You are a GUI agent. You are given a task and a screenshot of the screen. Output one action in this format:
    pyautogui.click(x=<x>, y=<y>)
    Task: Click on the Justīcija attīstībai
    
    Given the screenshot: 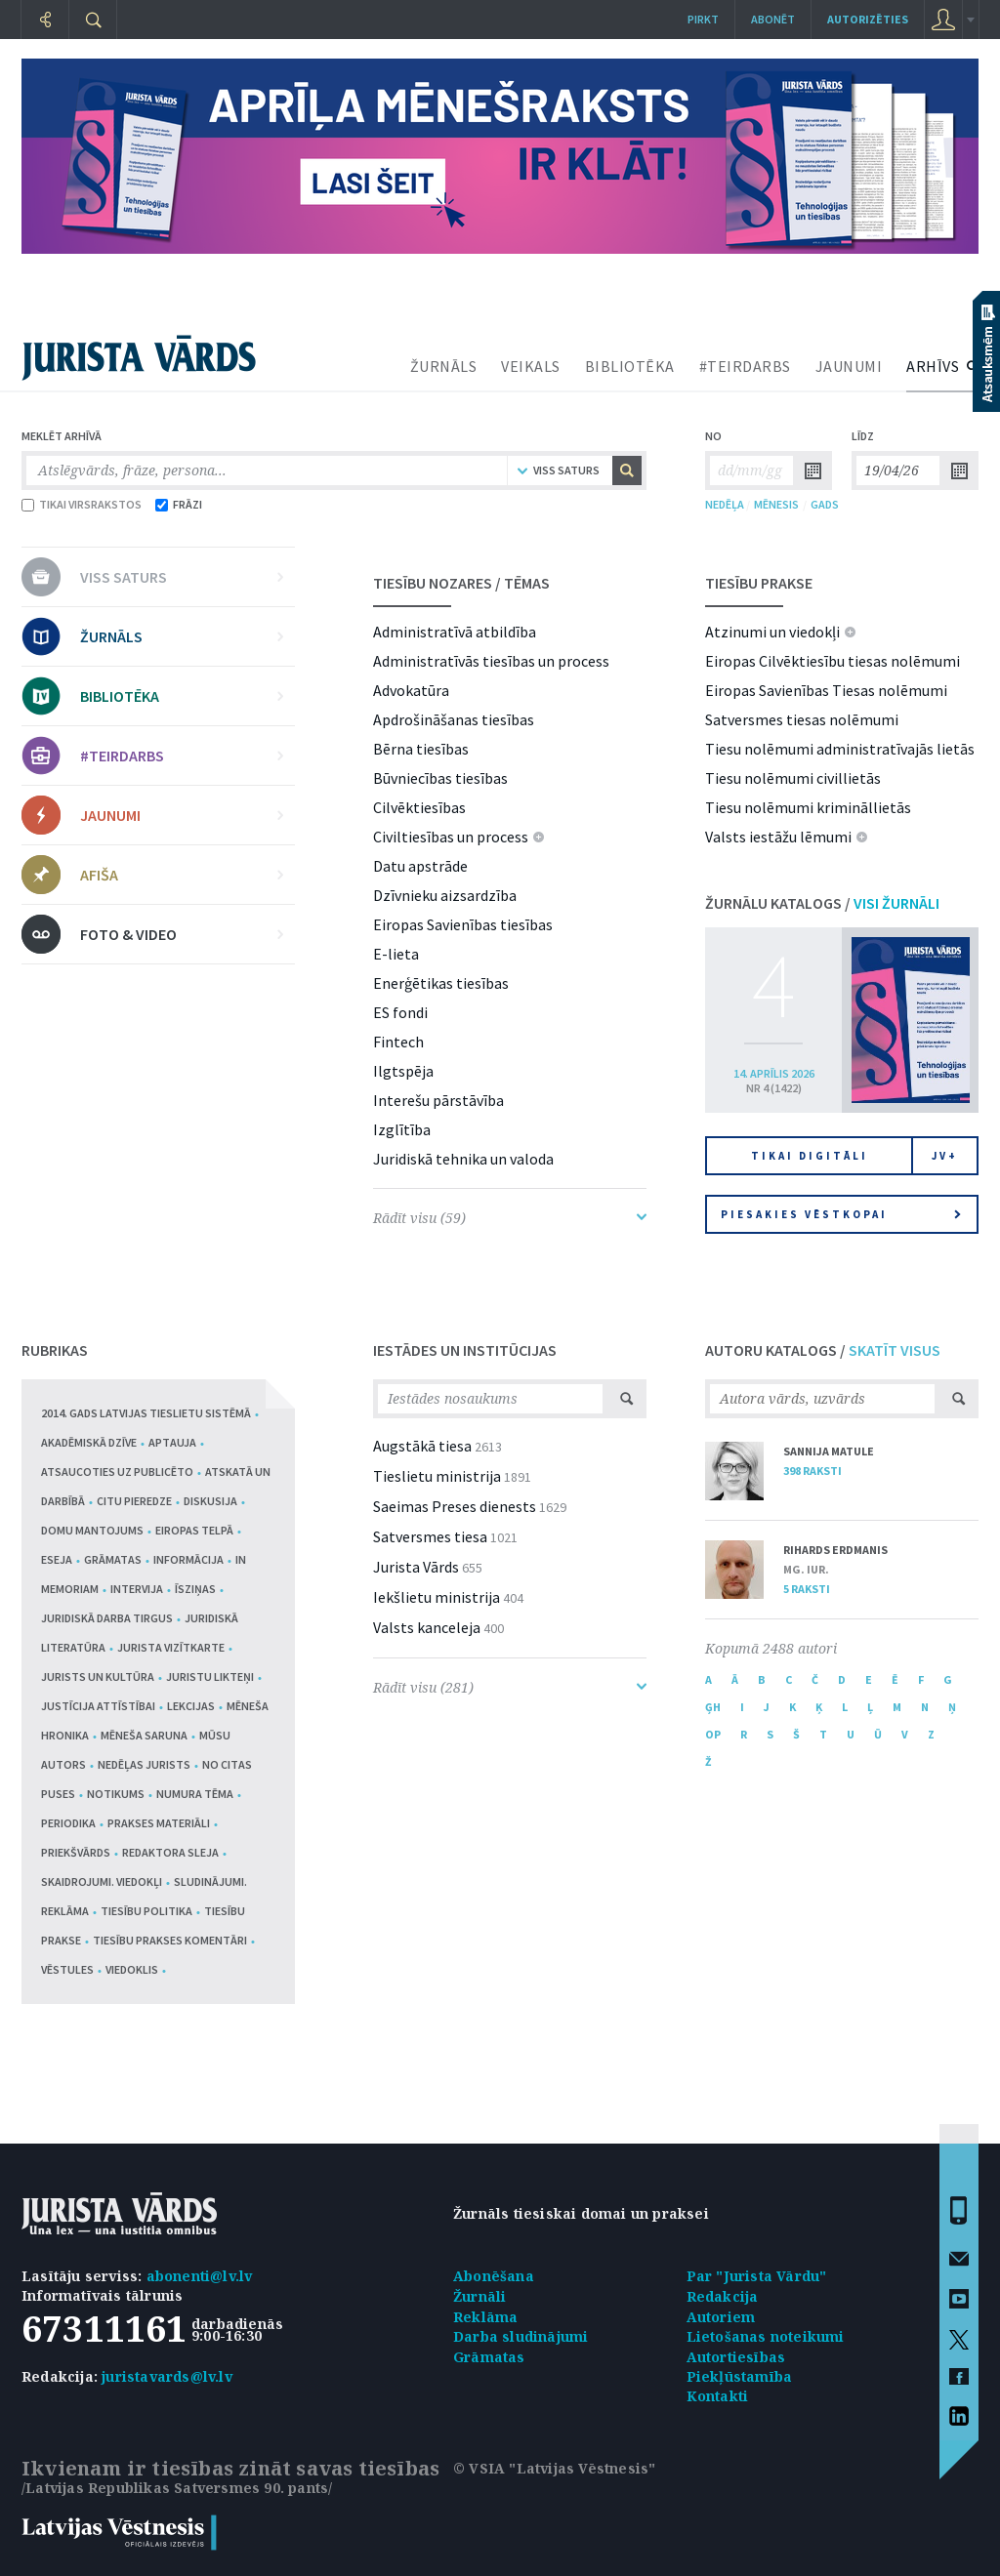 What is the action you would take?
    pyautogui.click(x=98, y=1705)
    